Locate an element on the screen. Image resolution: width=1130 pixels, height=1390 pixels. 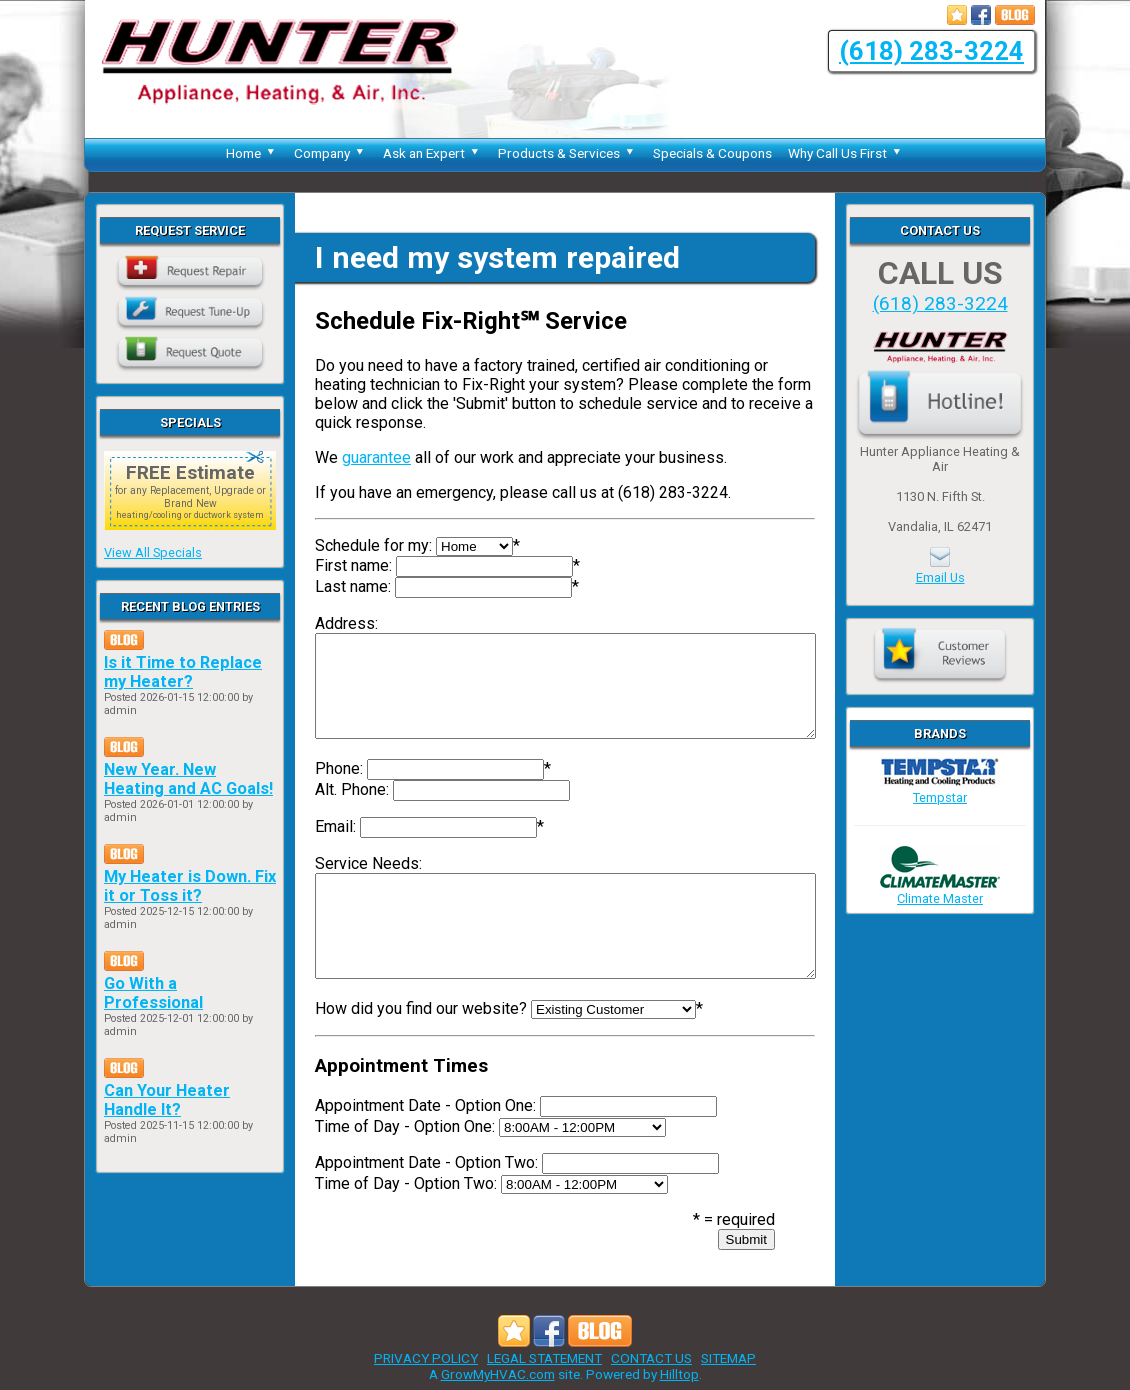
Hilltop is located at coordinates (679, 1374).